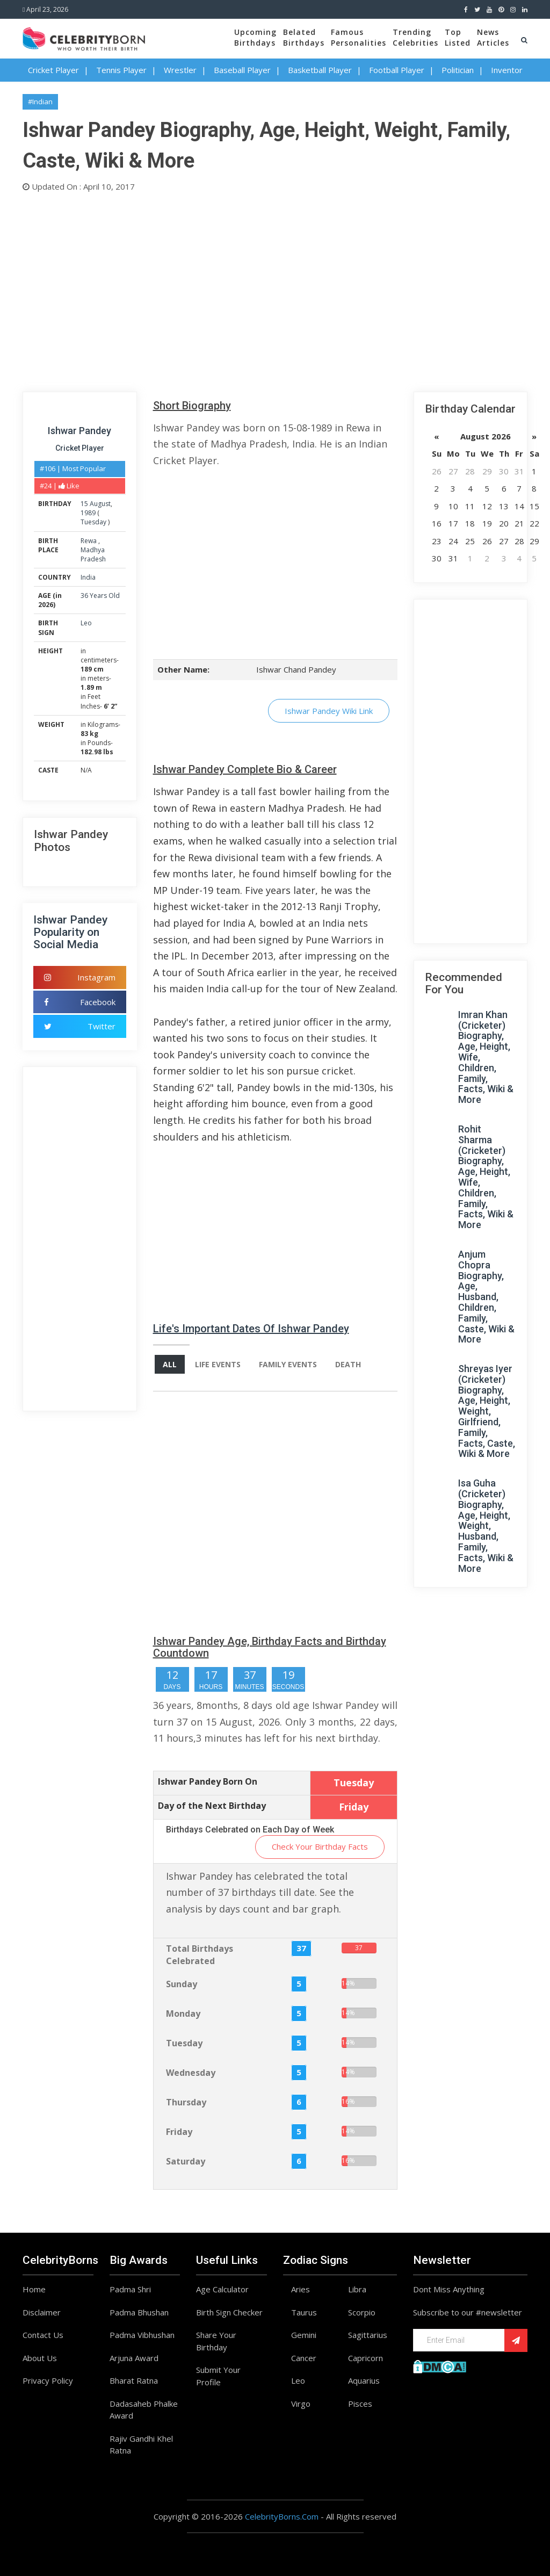 This screenshot has width=550, height=2576. I want to click on Isa Guha (Cricketer) Biography, Age, Height, Weight, Husband, Family, Facts, Wiki & More, so click(485, 1525).